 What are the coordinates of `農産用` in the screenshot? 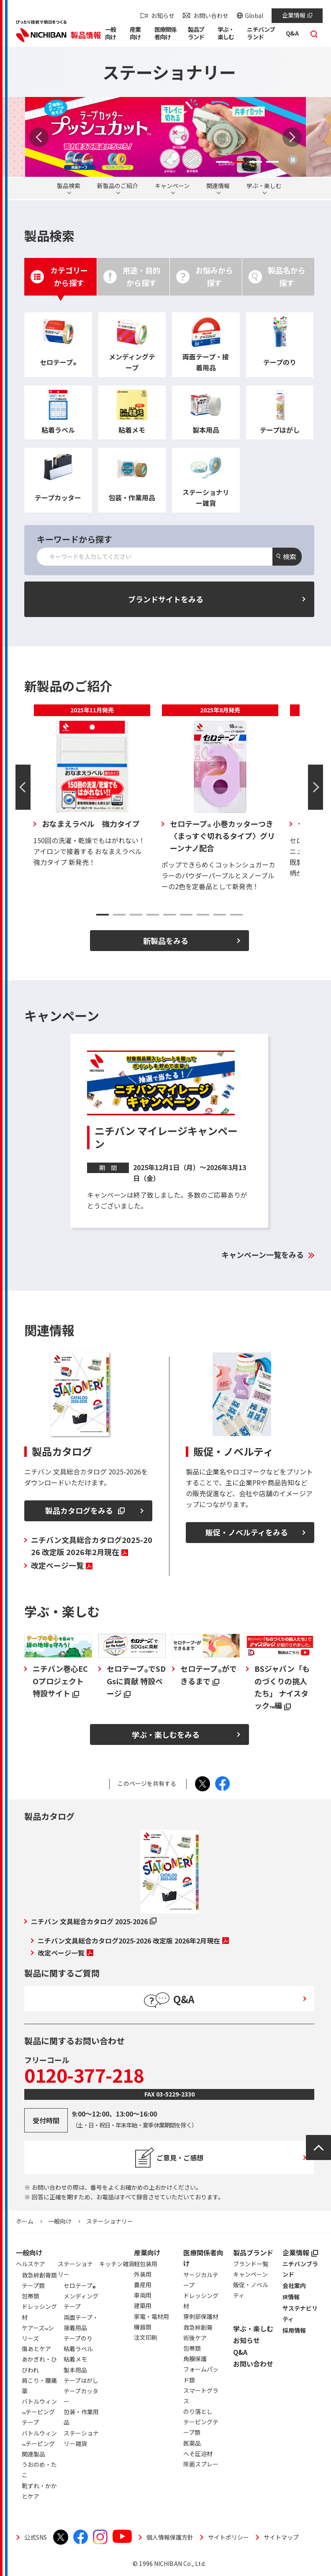 It's located at (142, 2284).